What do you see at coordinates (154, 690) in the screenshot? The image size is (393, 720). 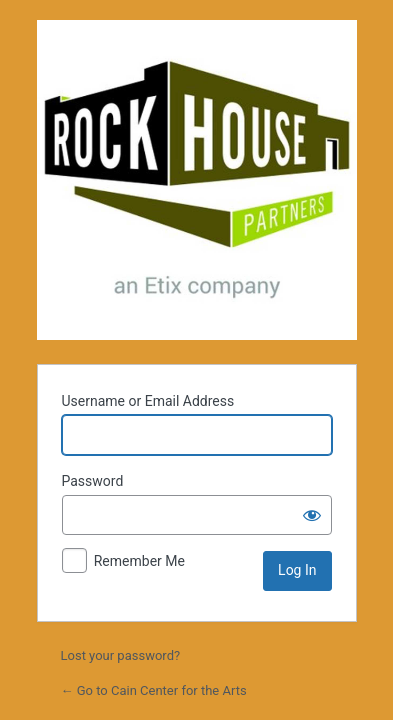 I see `← Go to Cain Center for the Arts` at bounding box center [154, 690].